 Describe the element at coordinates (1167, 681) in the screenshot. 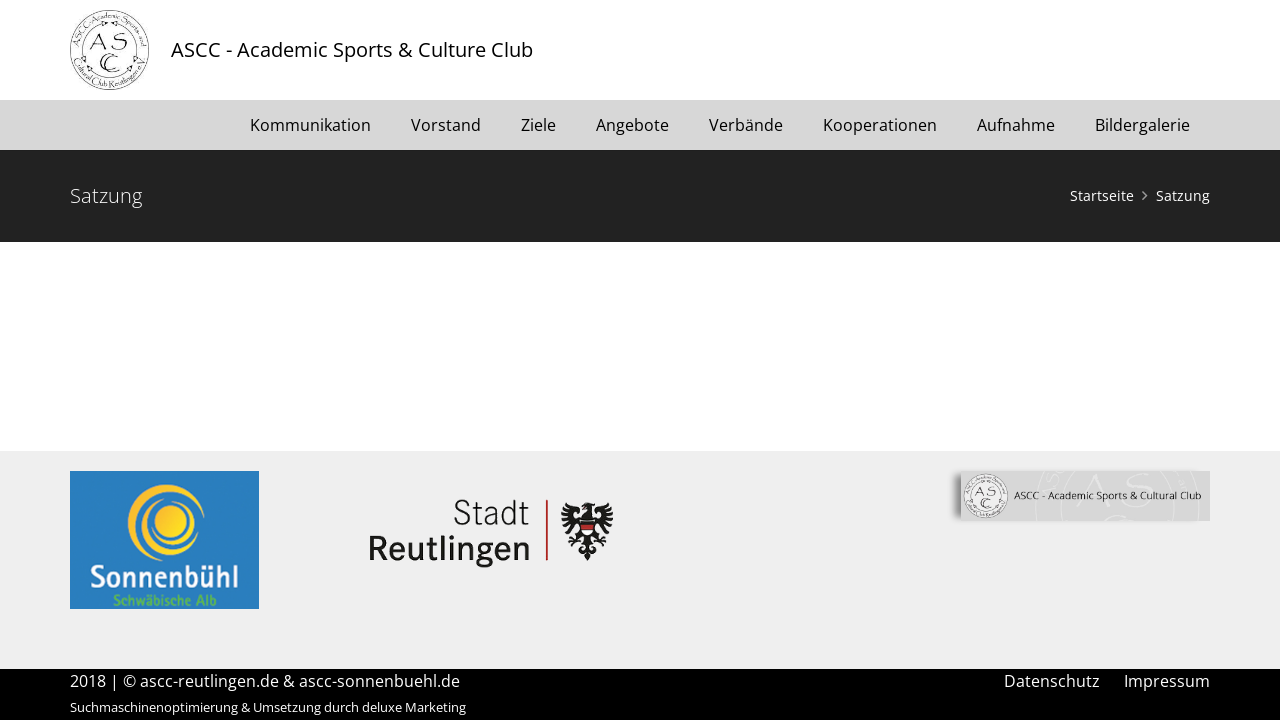

I see `Impressum` at that location.